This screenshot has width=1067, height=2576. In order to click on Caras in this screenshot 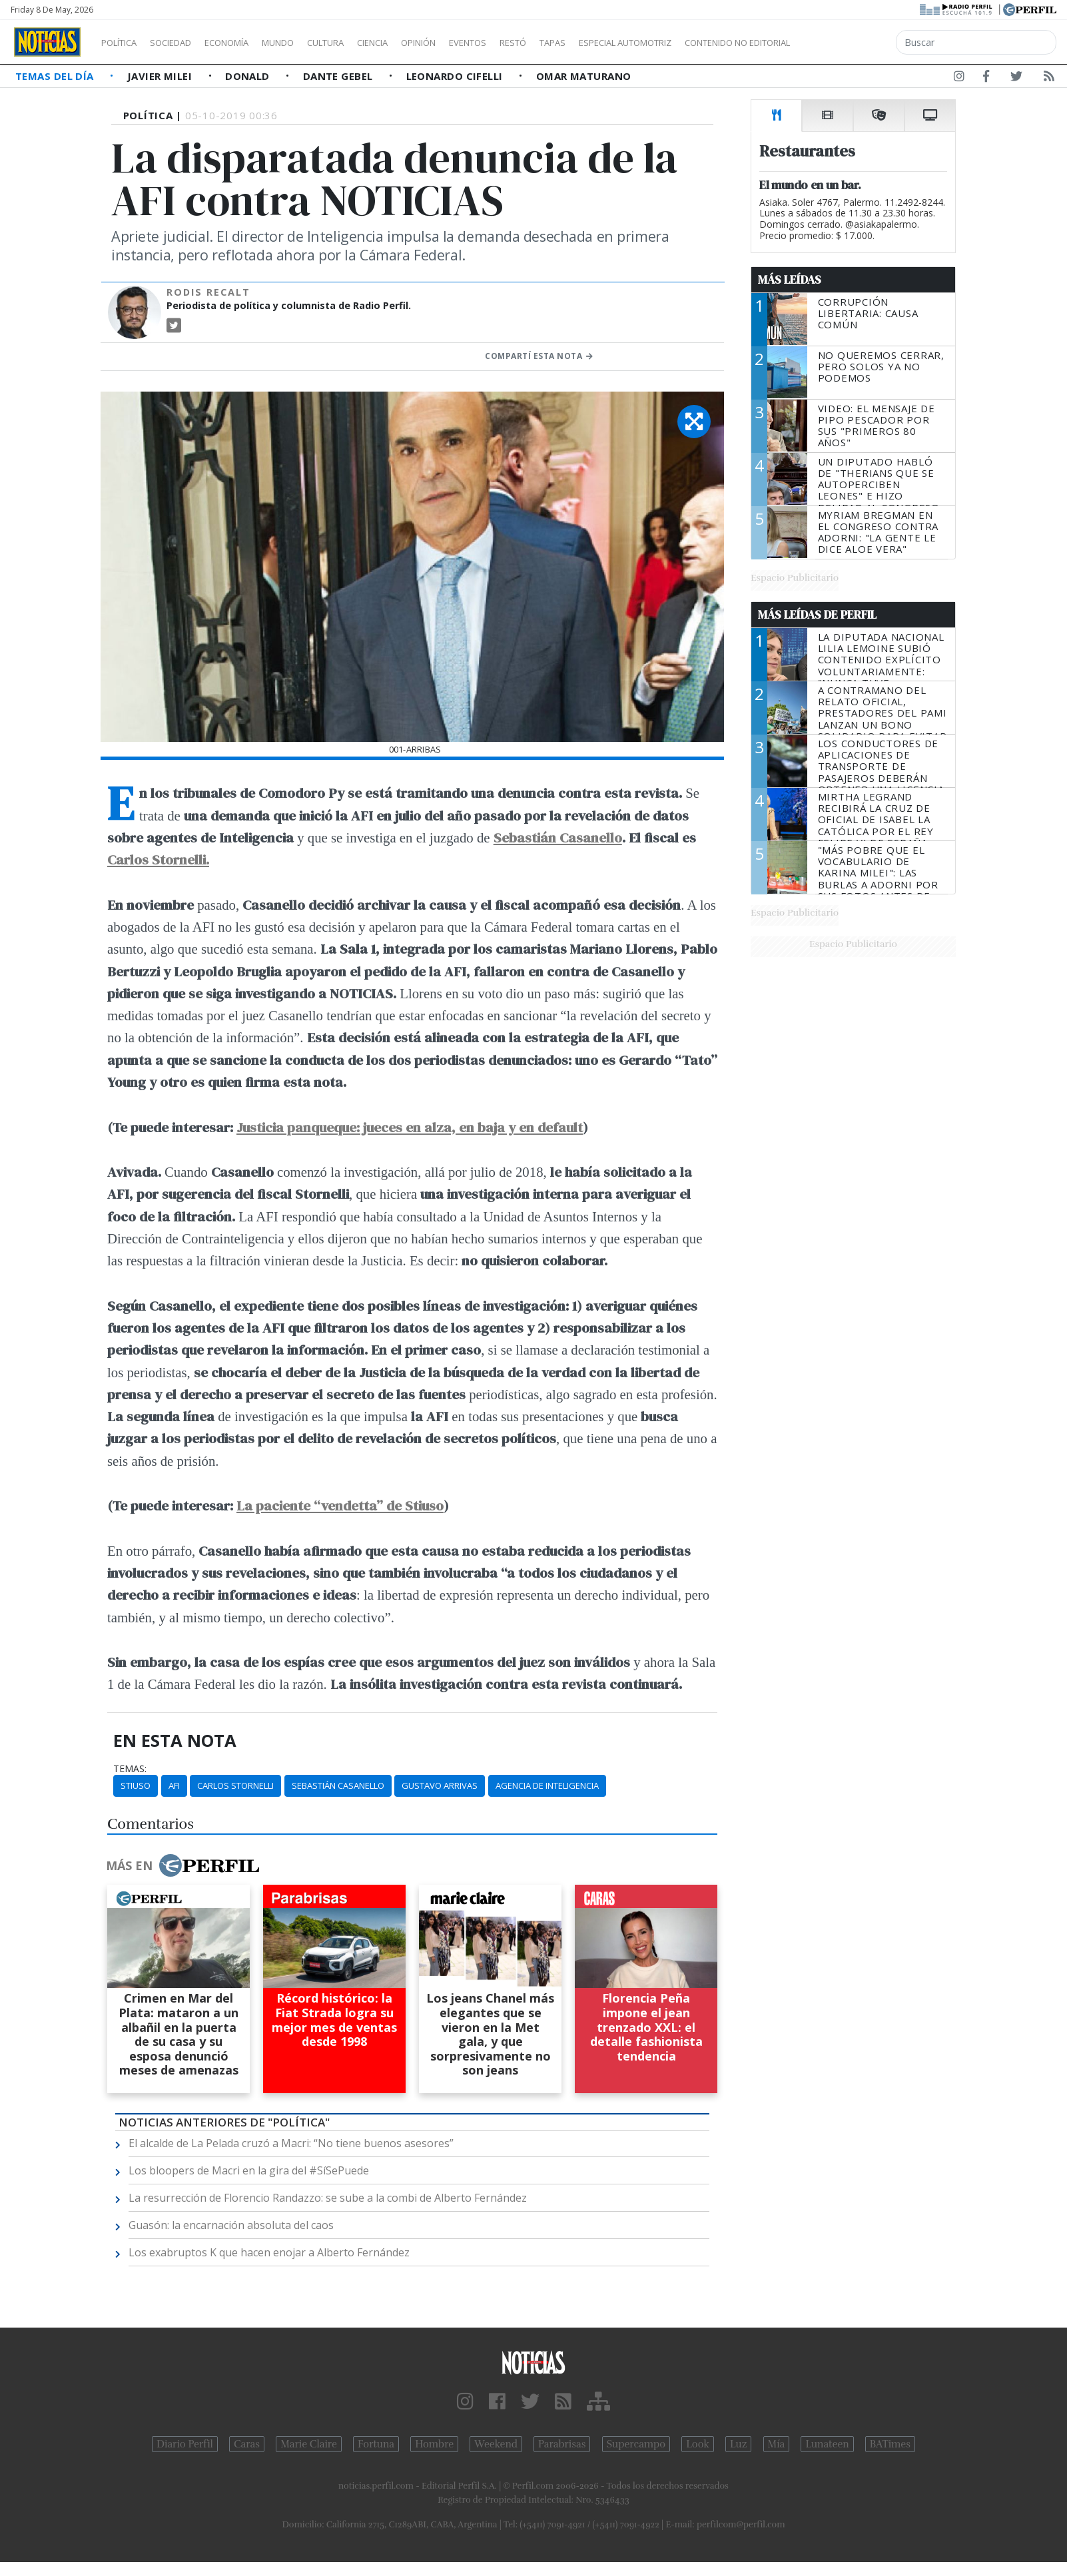, I will do `click(247, 2444)`.